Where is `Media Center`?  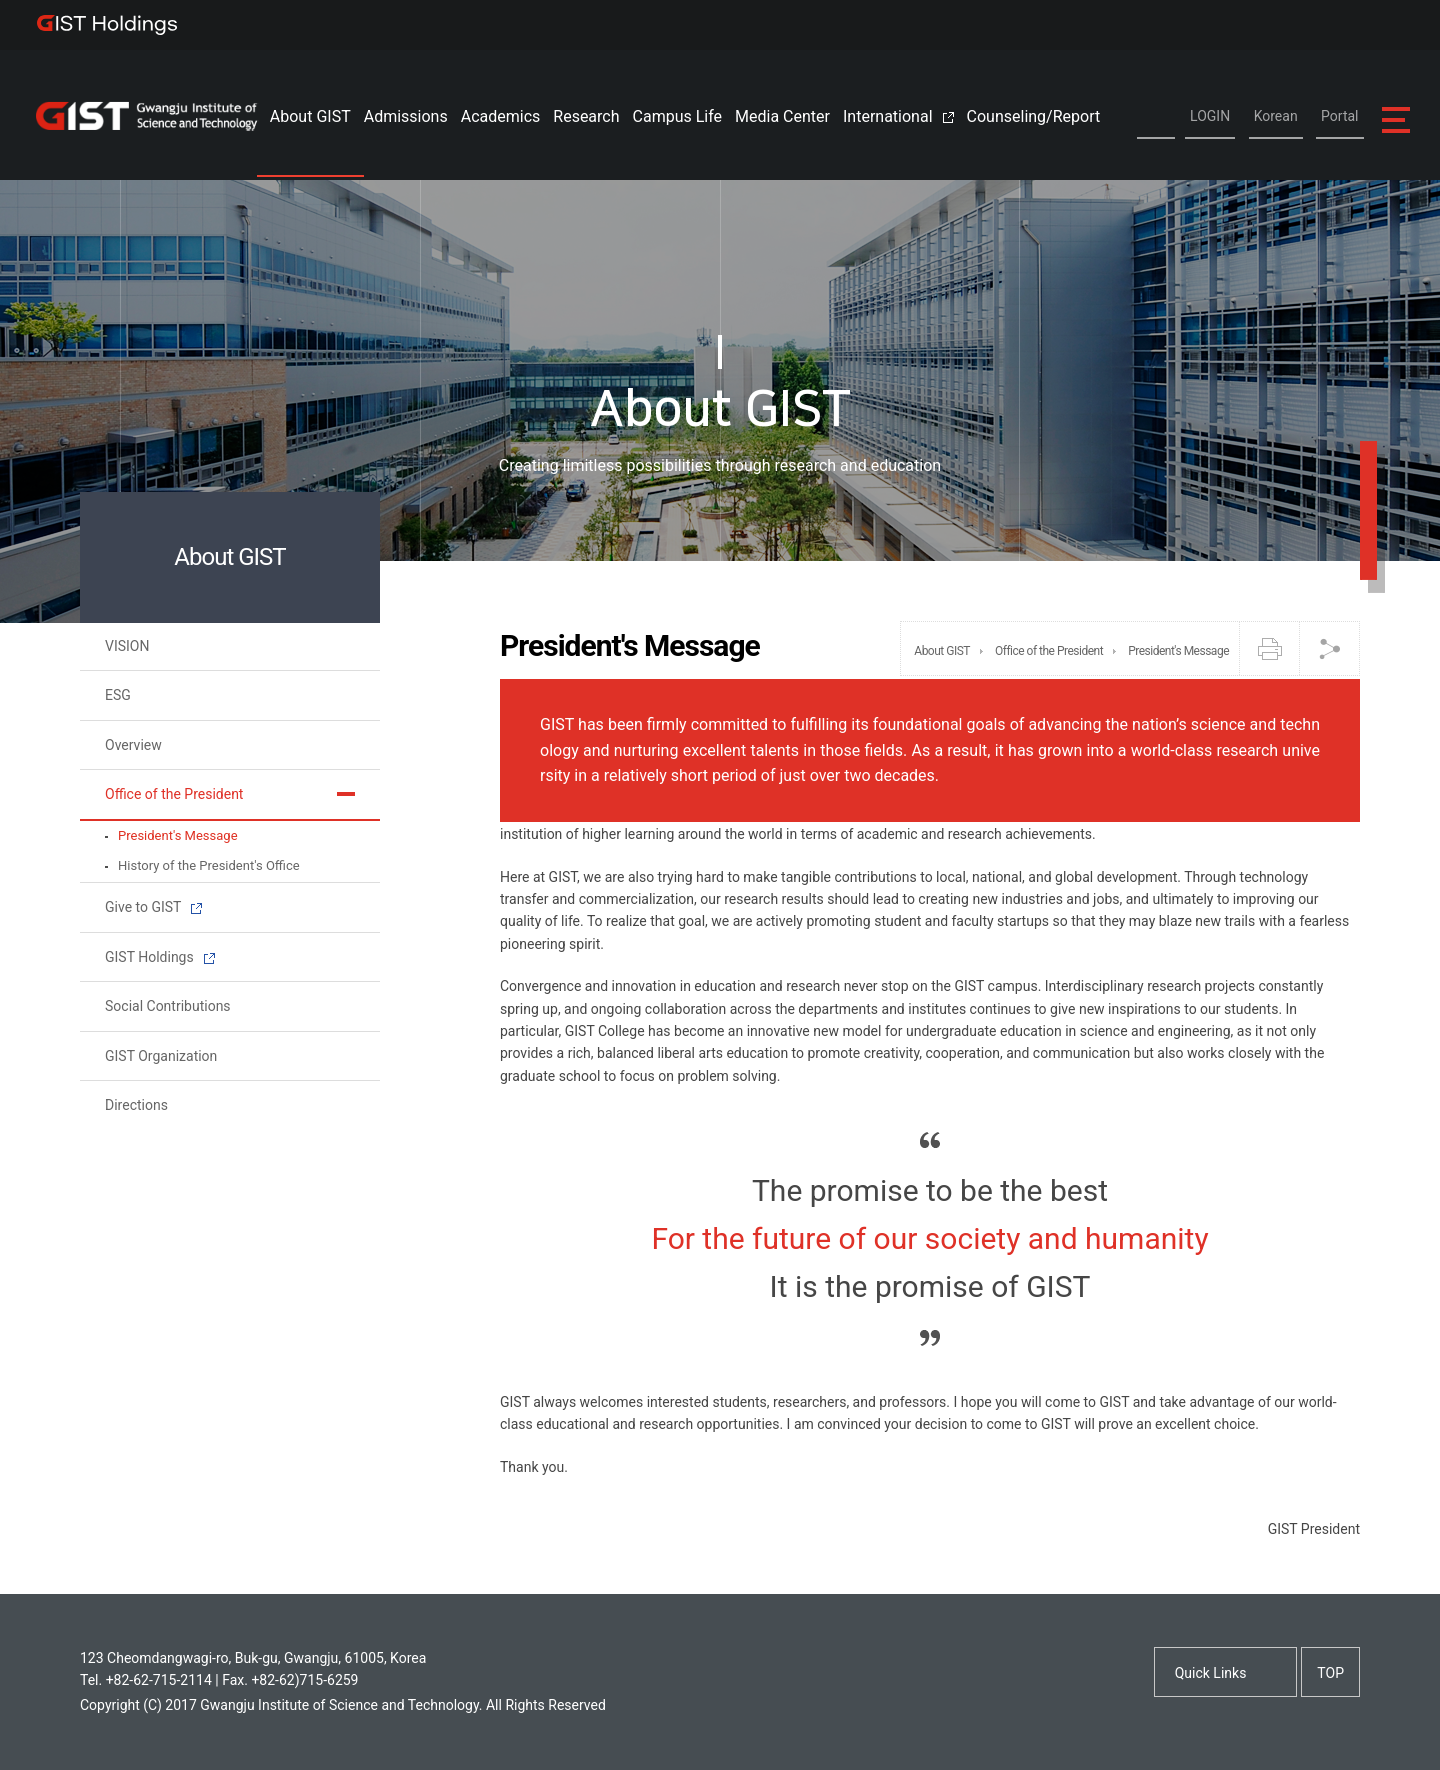 Media Center is located at coordinates (782, 116).